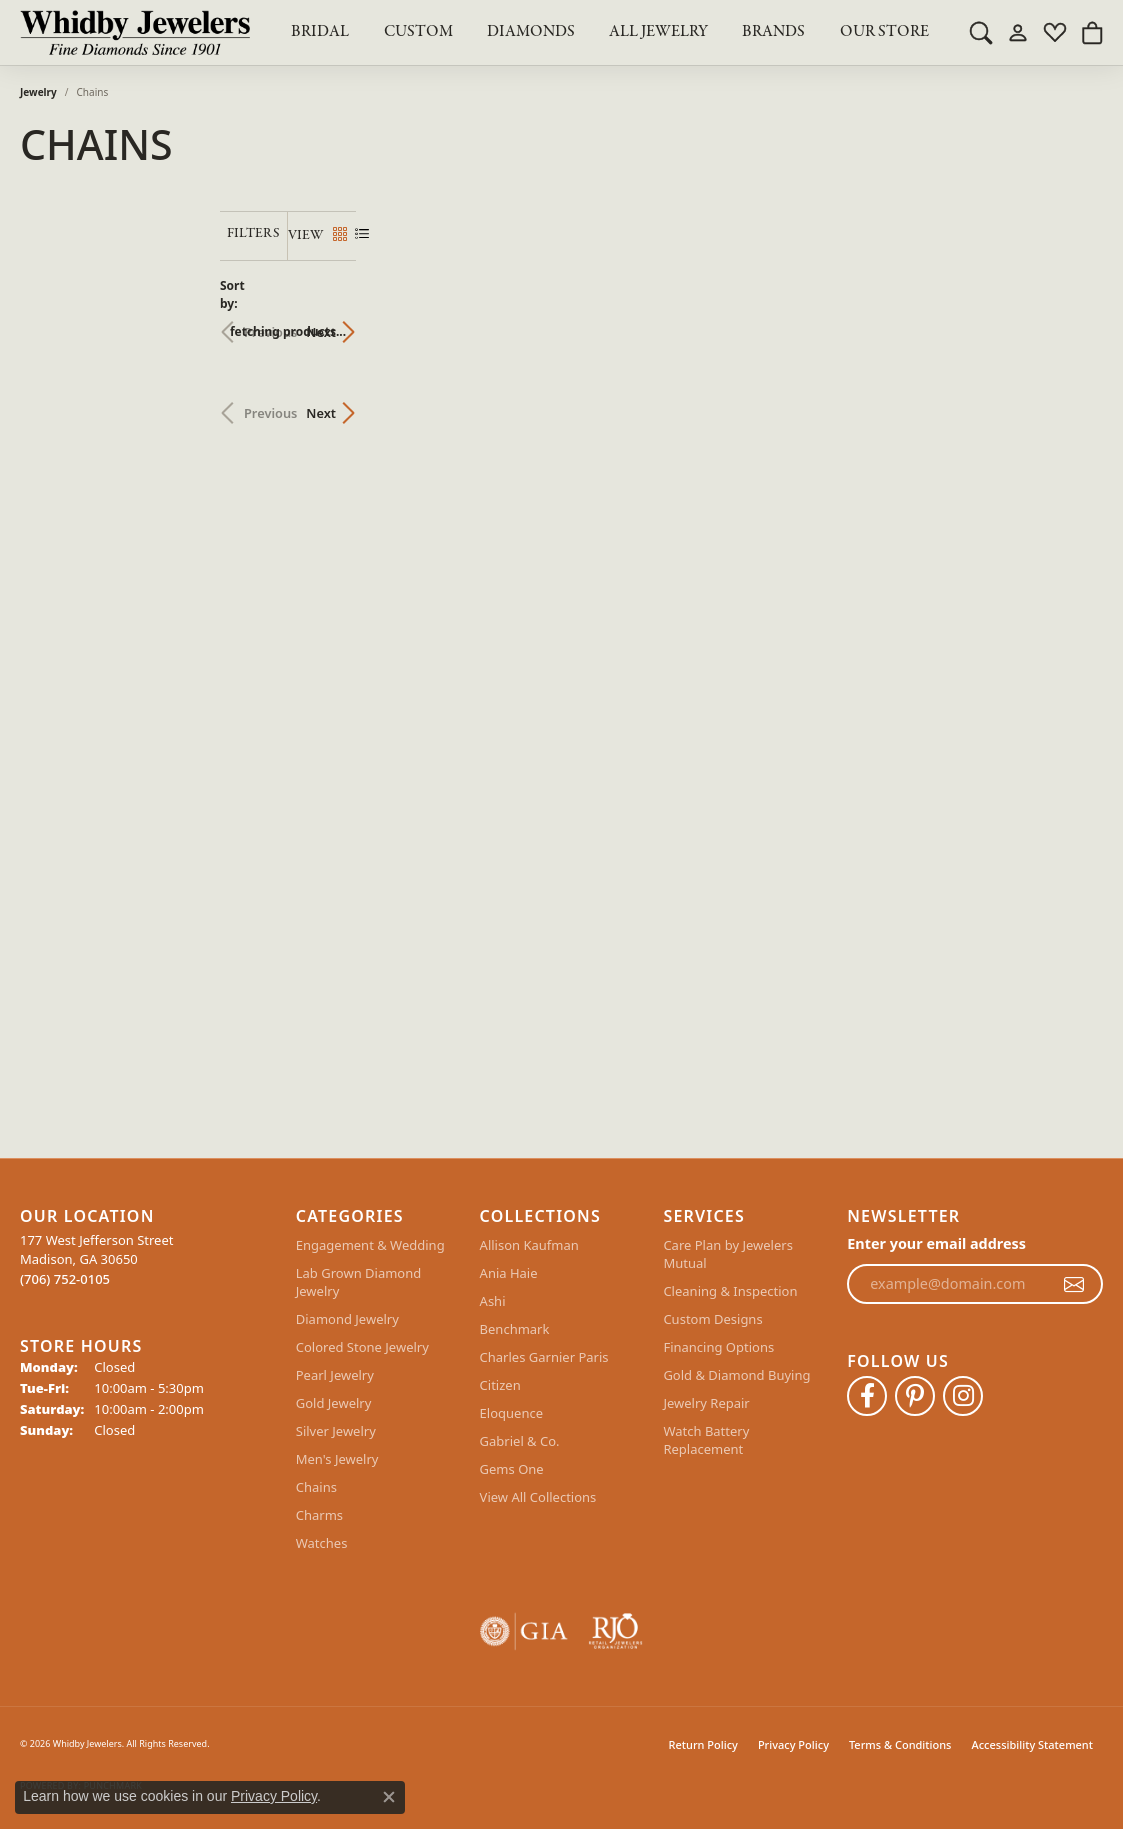 The width and height of the screenshot is (1123, 1829). I want to click on Cleaning & Inspection, so click(730, 1291).